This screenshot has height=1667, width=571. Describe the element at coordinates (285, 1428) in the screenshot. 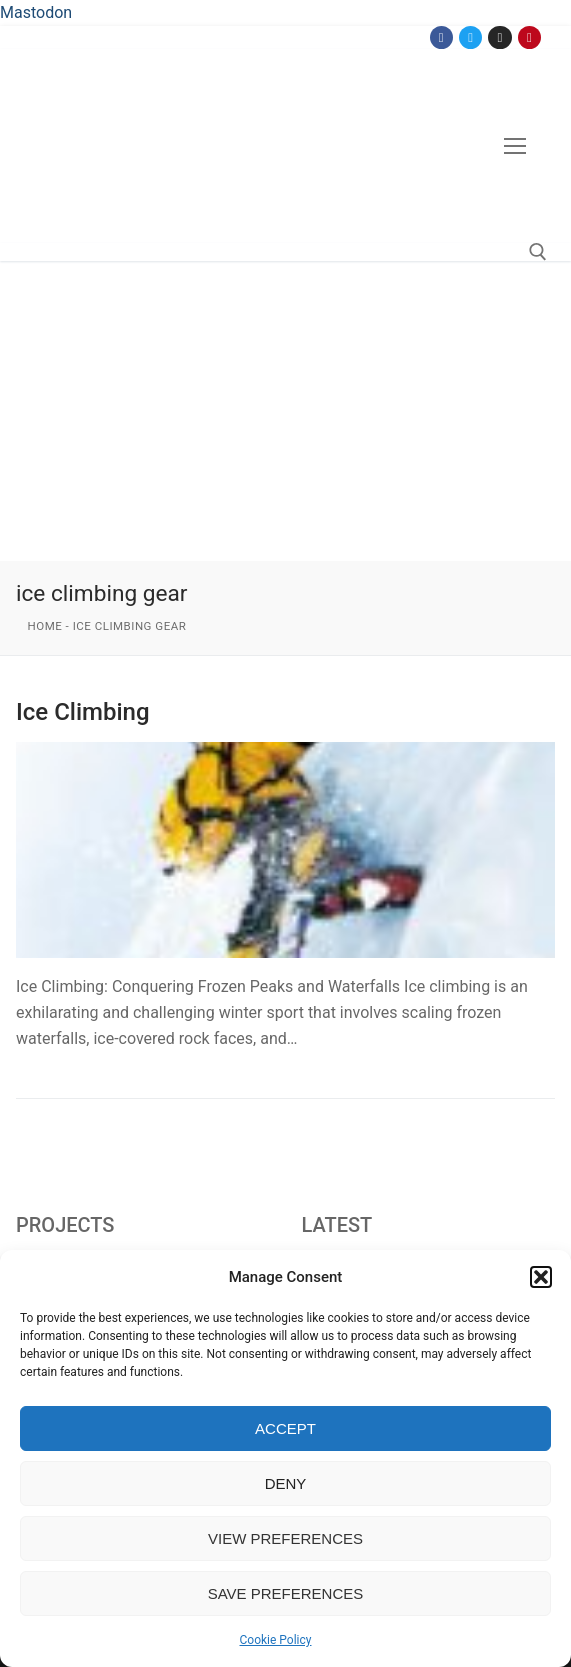

I see `Accept` at that location.